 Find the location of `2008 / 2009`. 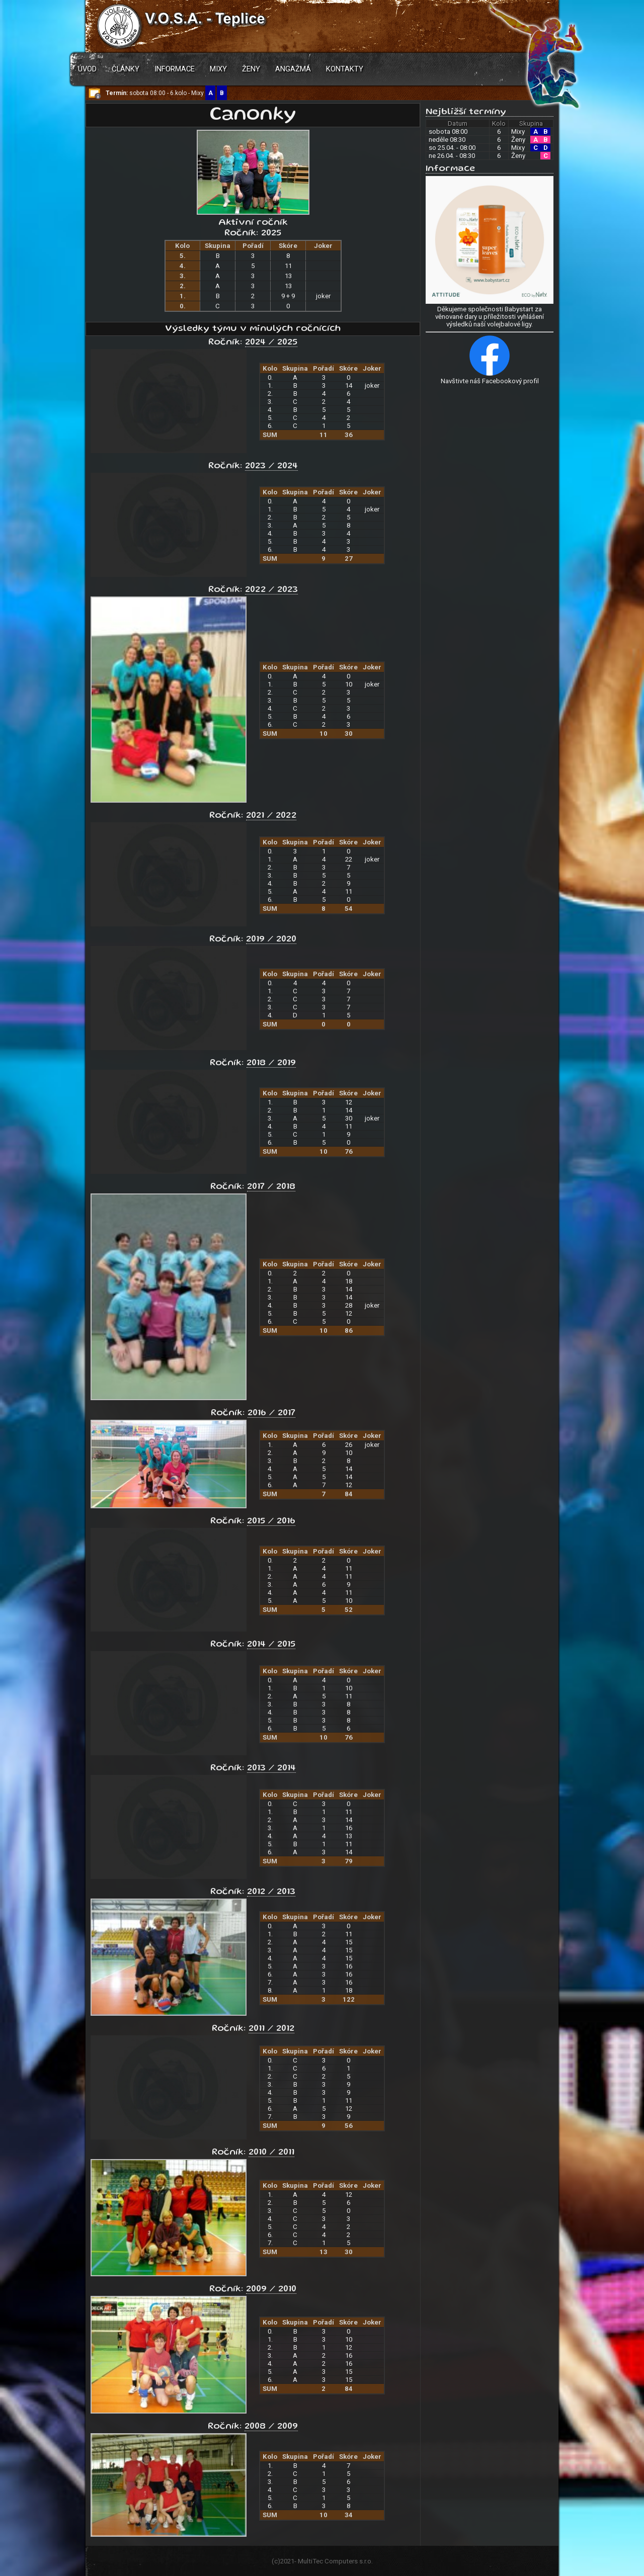

2008 / 2009 is located at coordinates (271, 2427).